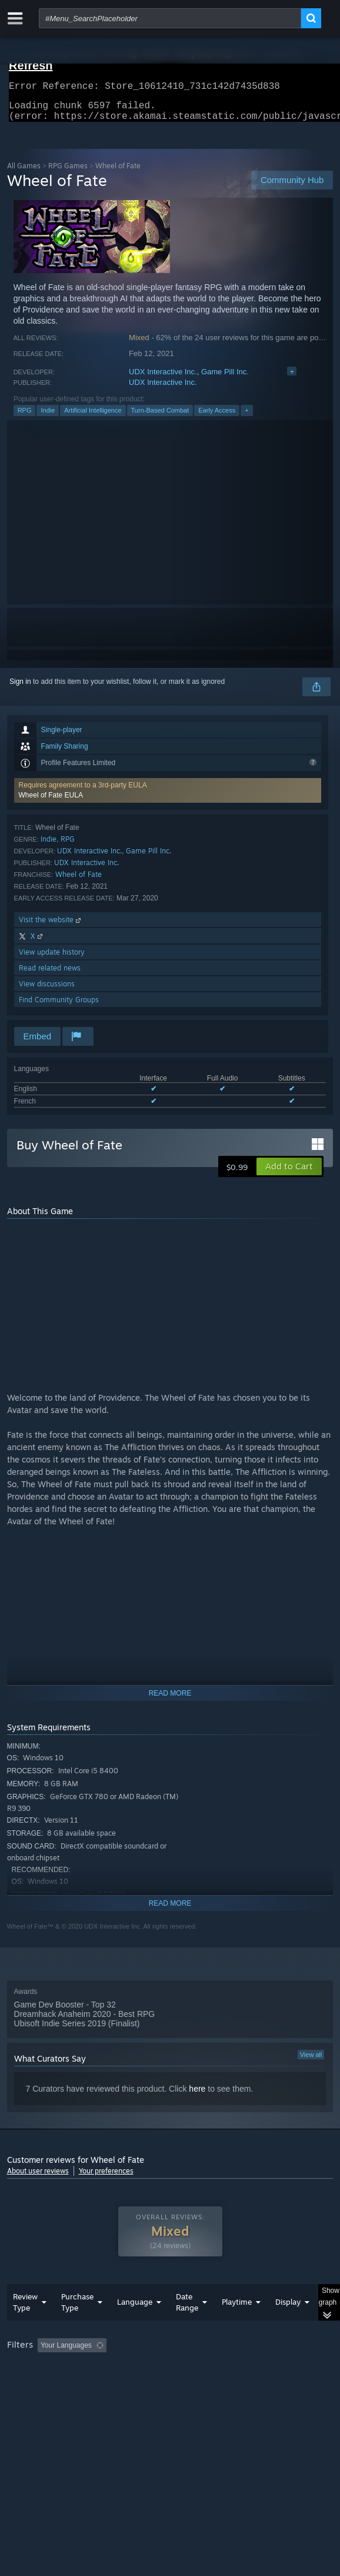 This screenshot has width=340, height=2576. What do you see at coordinates (92, 417) in the screenshot?
I see `Artificial Intelligence` at bounding box center [92, 417].